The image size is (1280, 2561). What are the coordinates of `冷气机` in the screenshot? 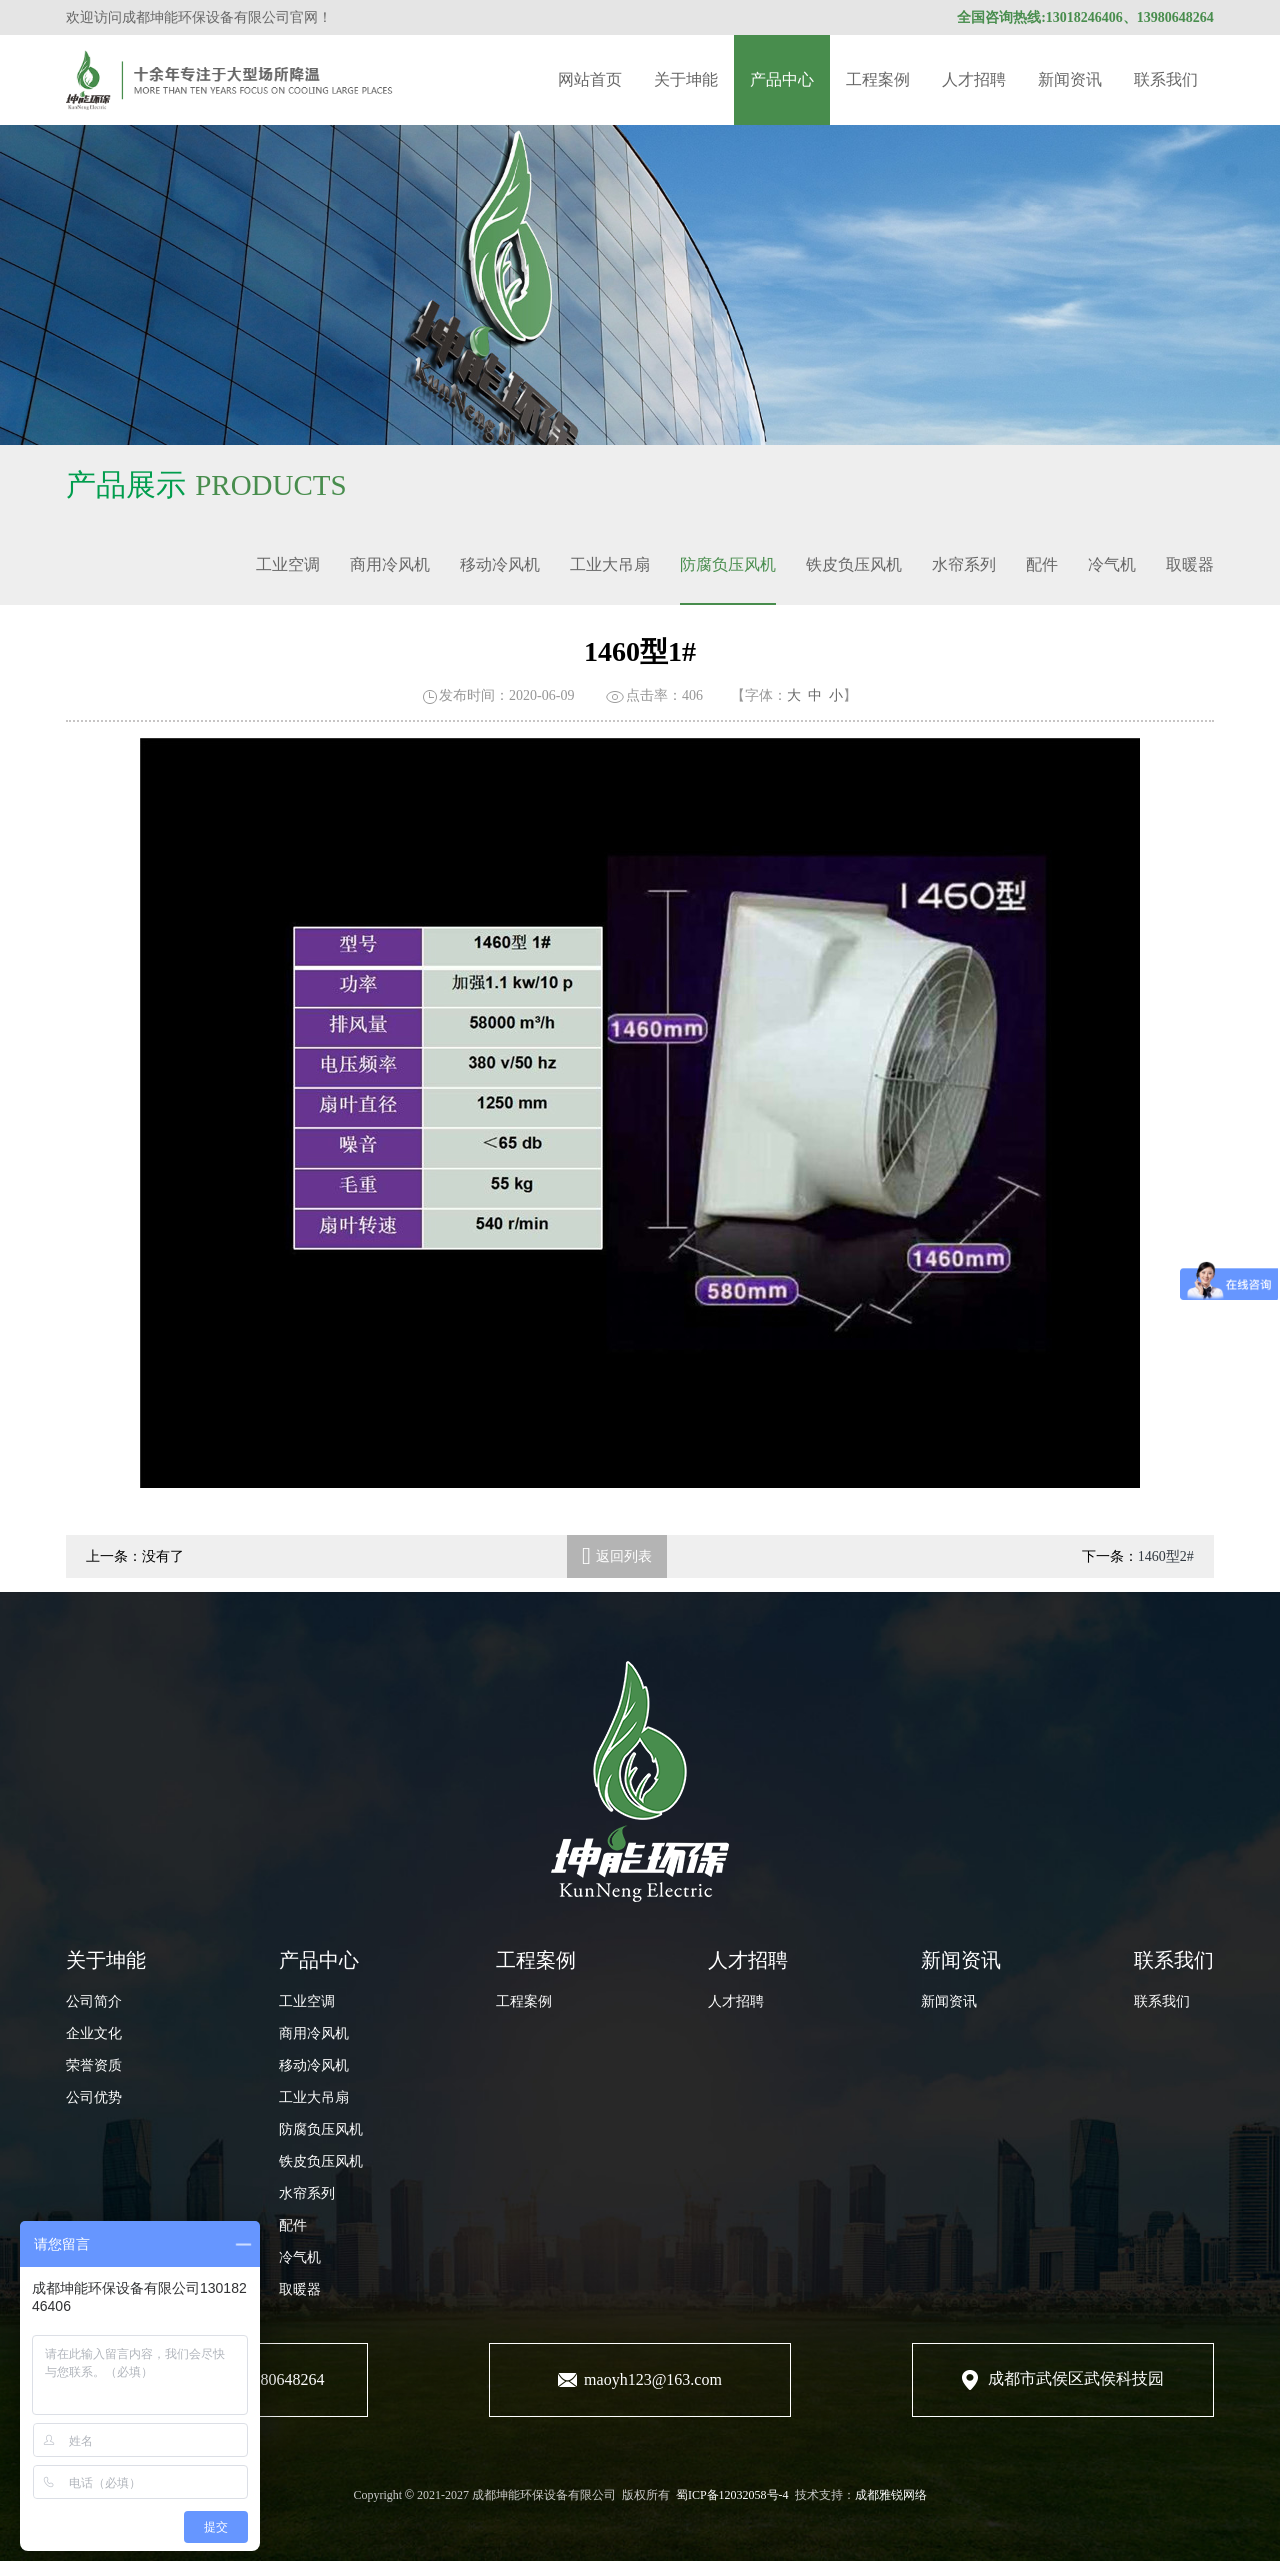 It's located at (1112, 564).